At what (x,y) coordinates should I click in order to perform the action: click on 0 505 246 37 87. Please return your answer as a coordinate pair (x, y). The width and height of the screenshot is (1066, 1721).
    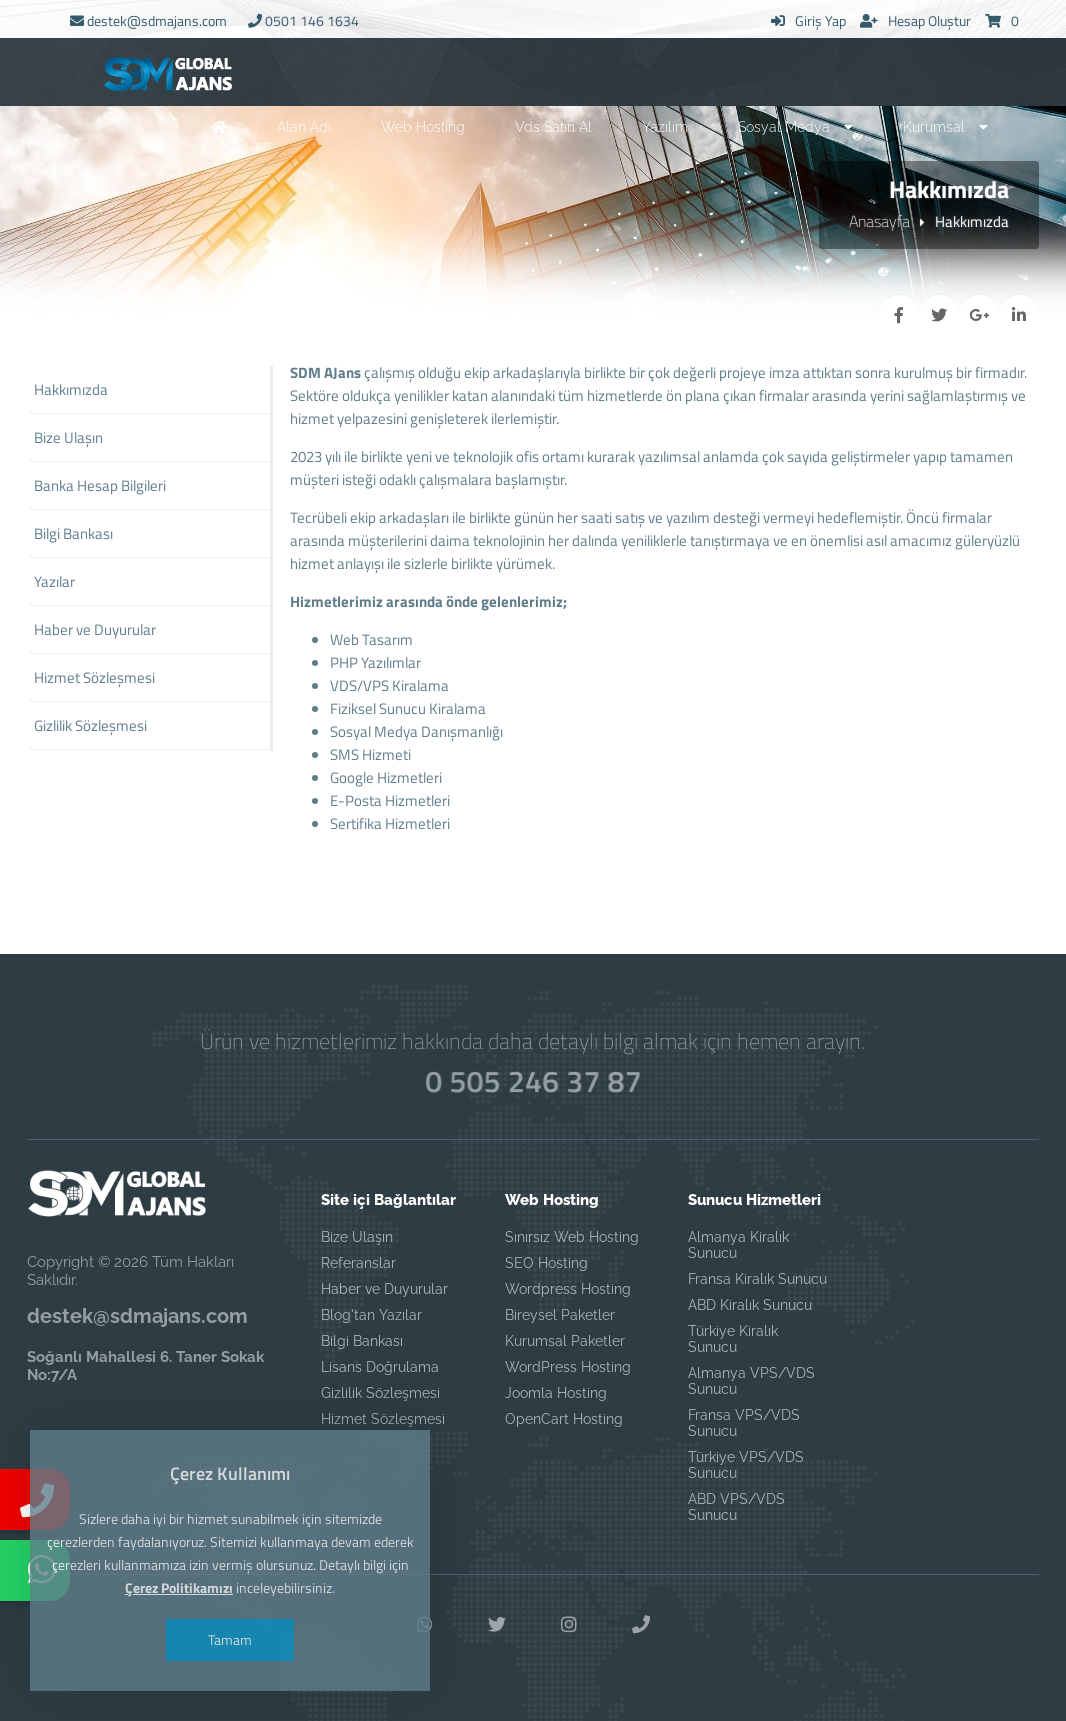
    Looking at the image, I should click on (533, 1081).